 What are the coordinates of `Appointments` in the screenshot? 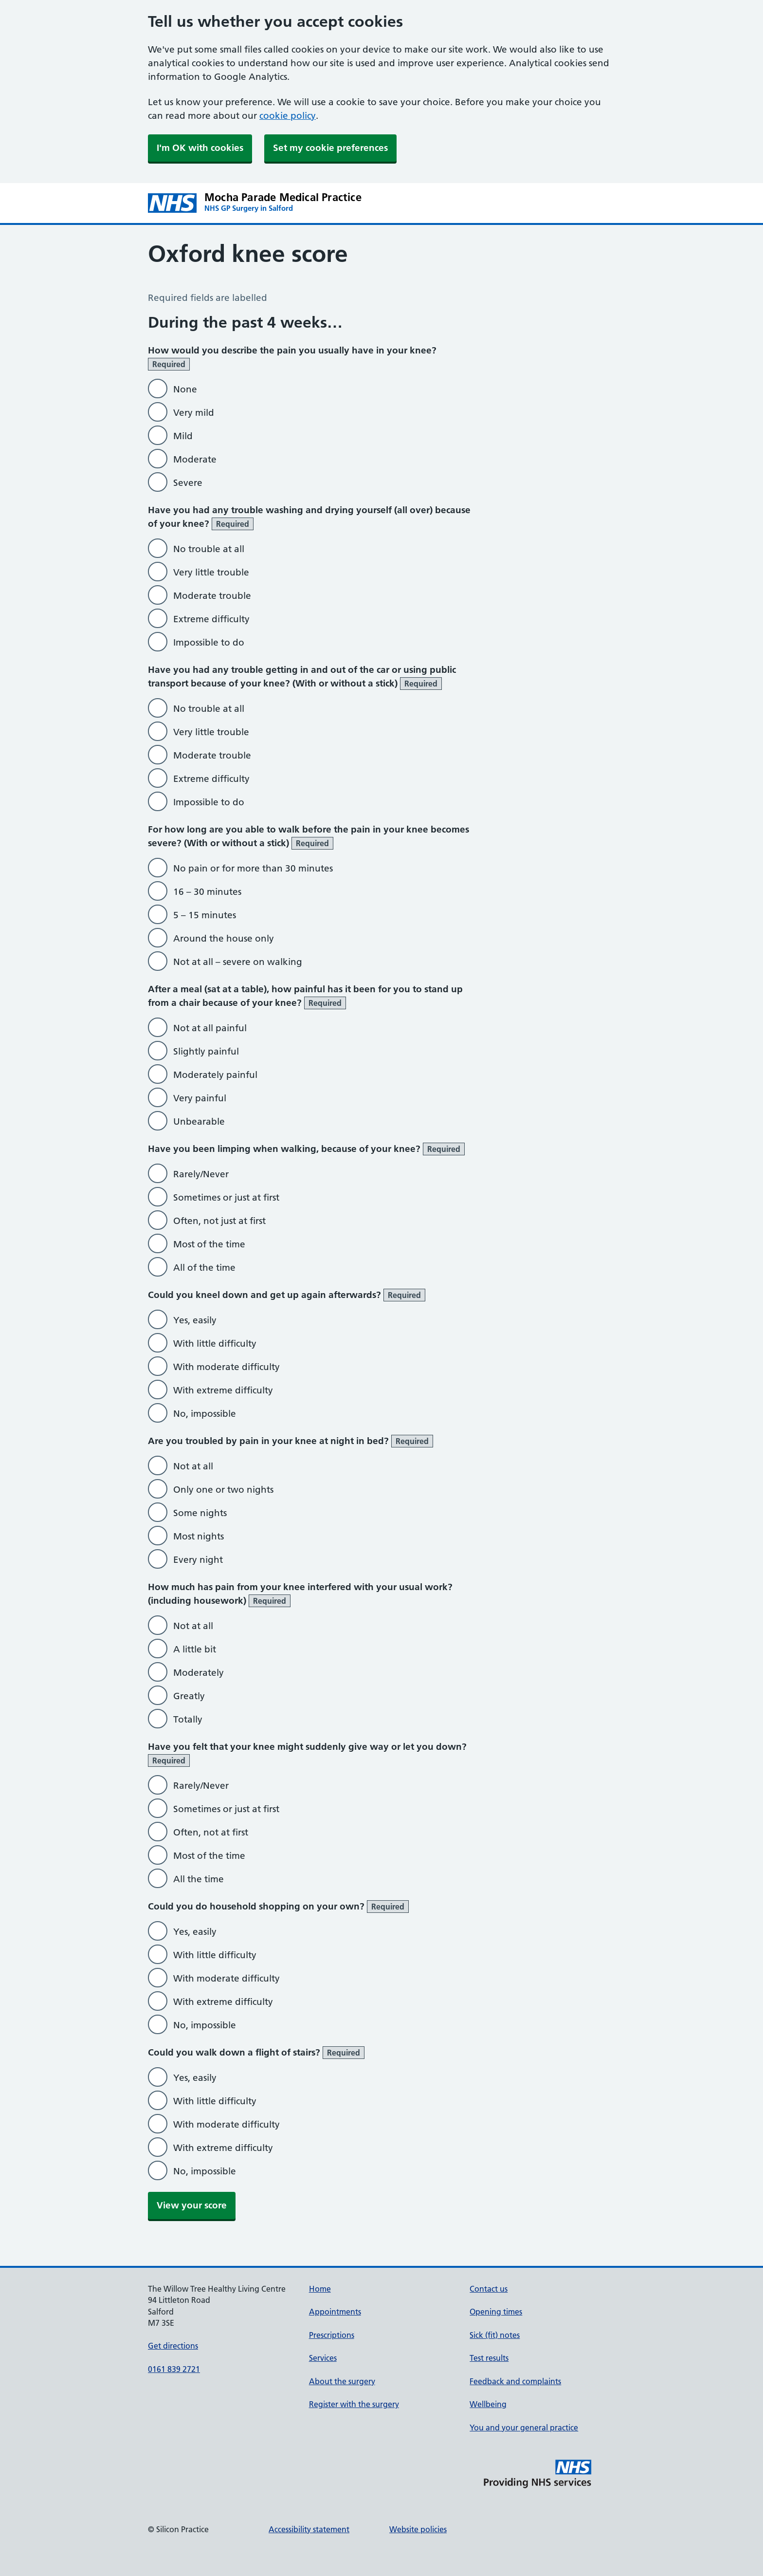 It's located at (335, 2312).